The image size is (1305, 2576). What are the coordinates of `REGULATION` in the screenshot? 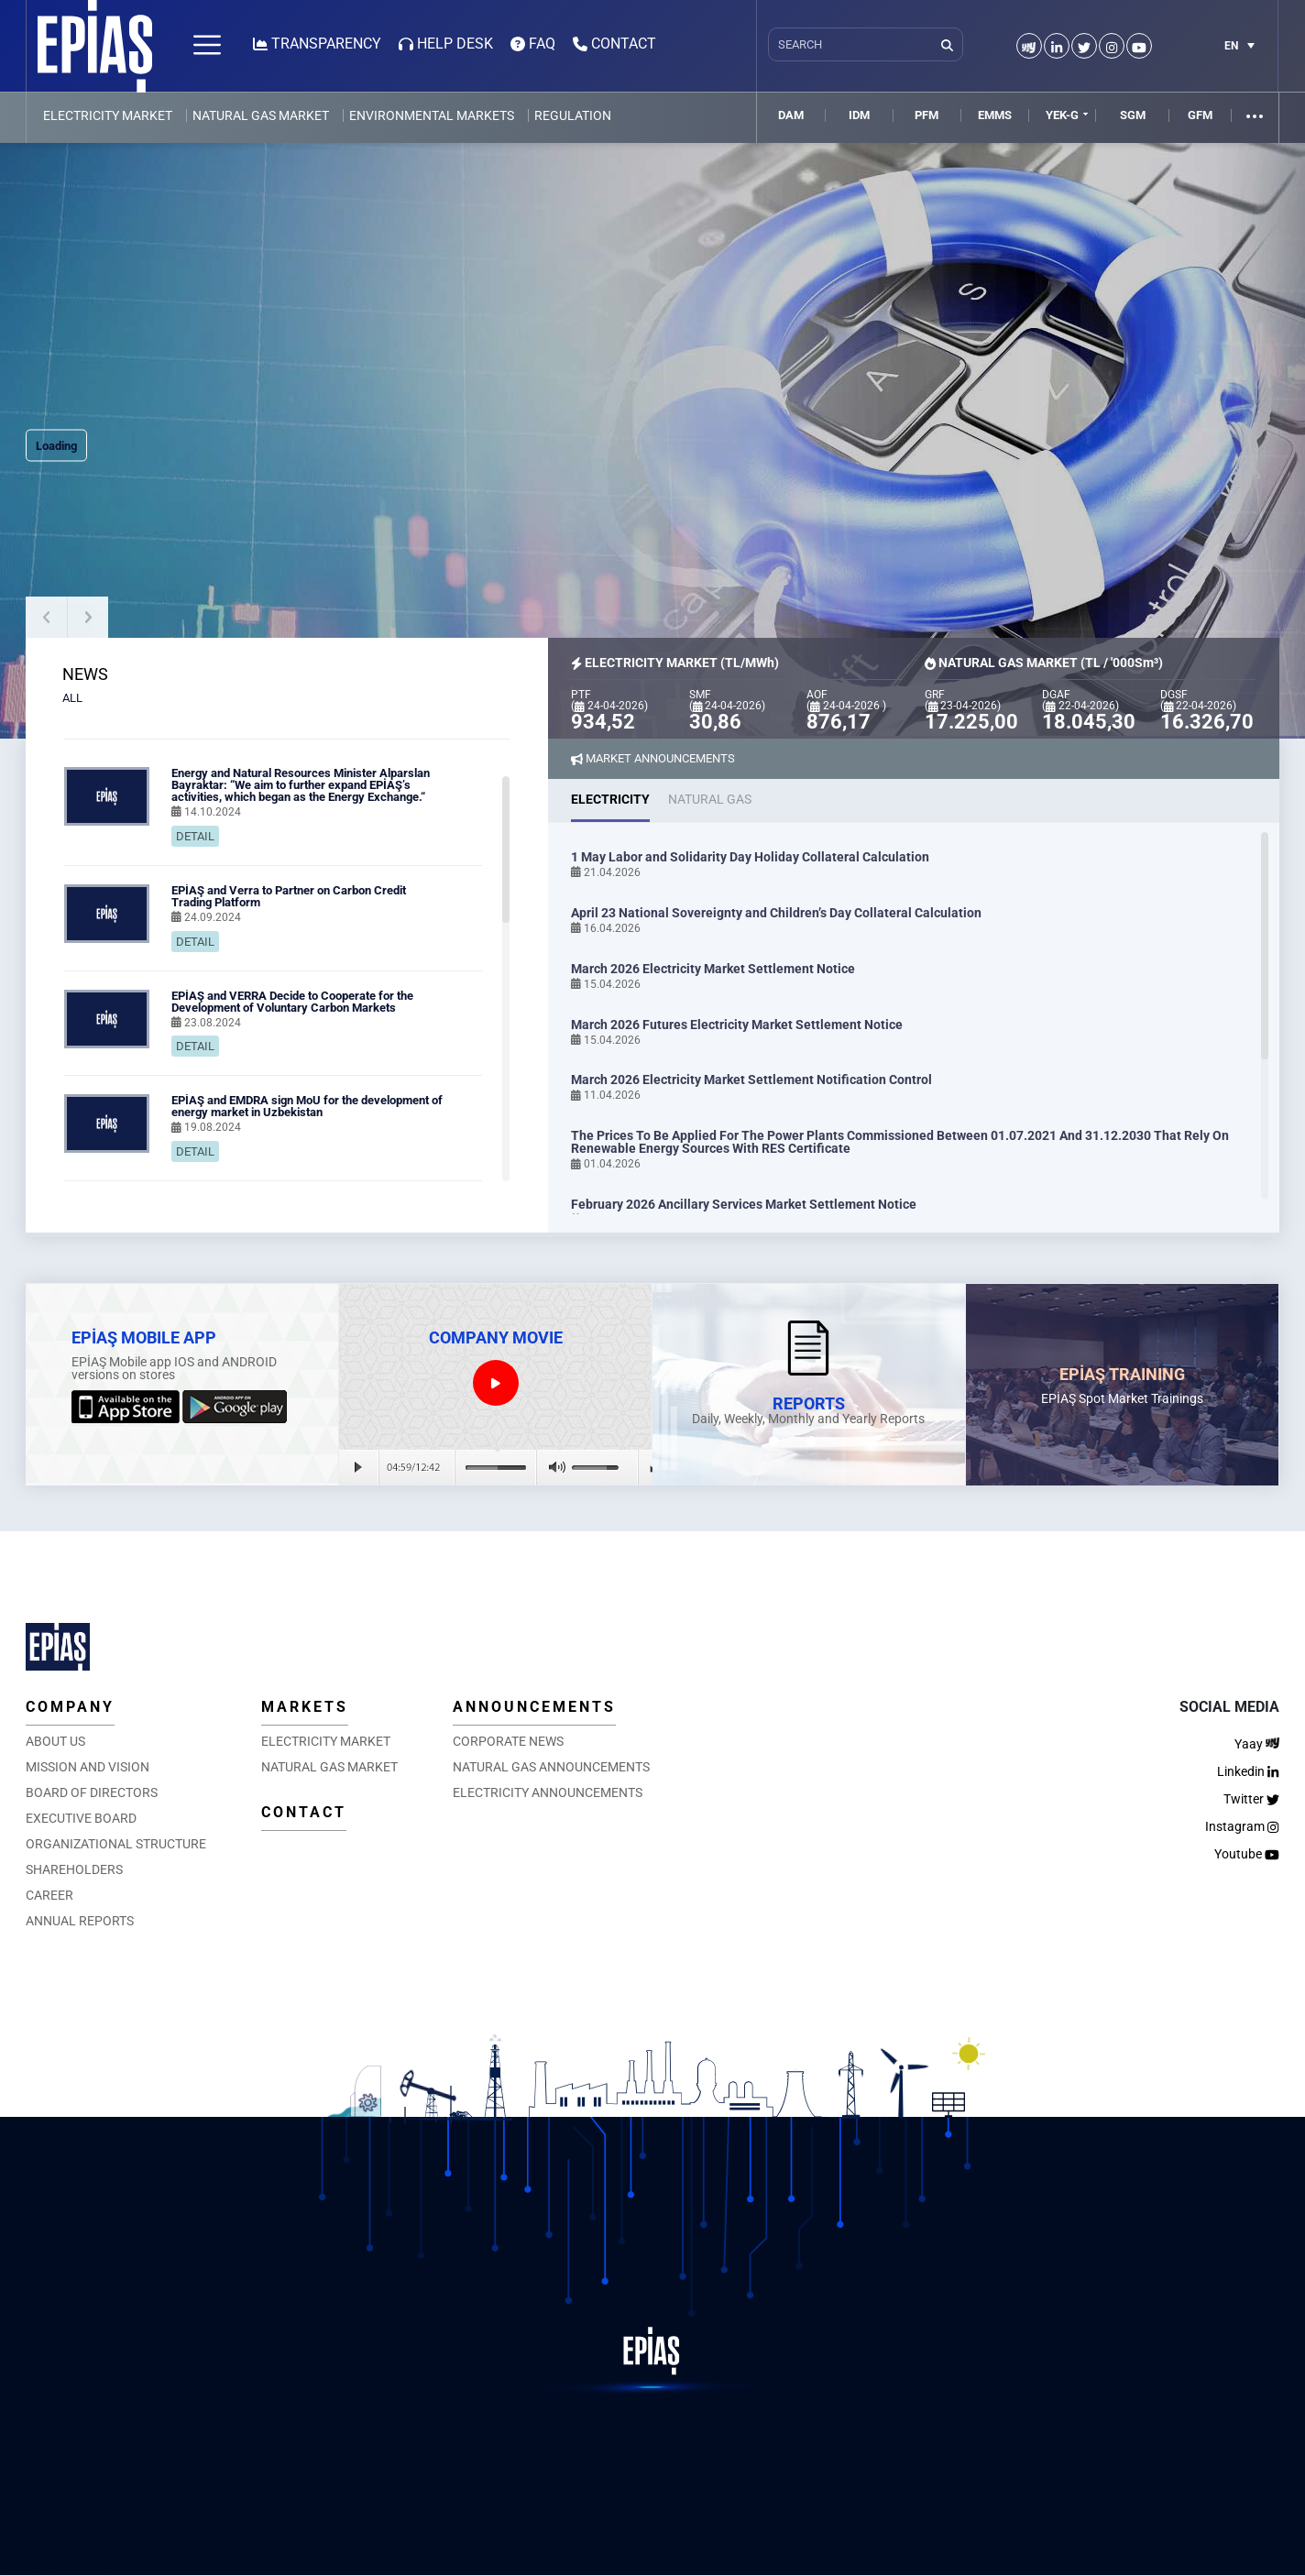 It's located at (572, 115).